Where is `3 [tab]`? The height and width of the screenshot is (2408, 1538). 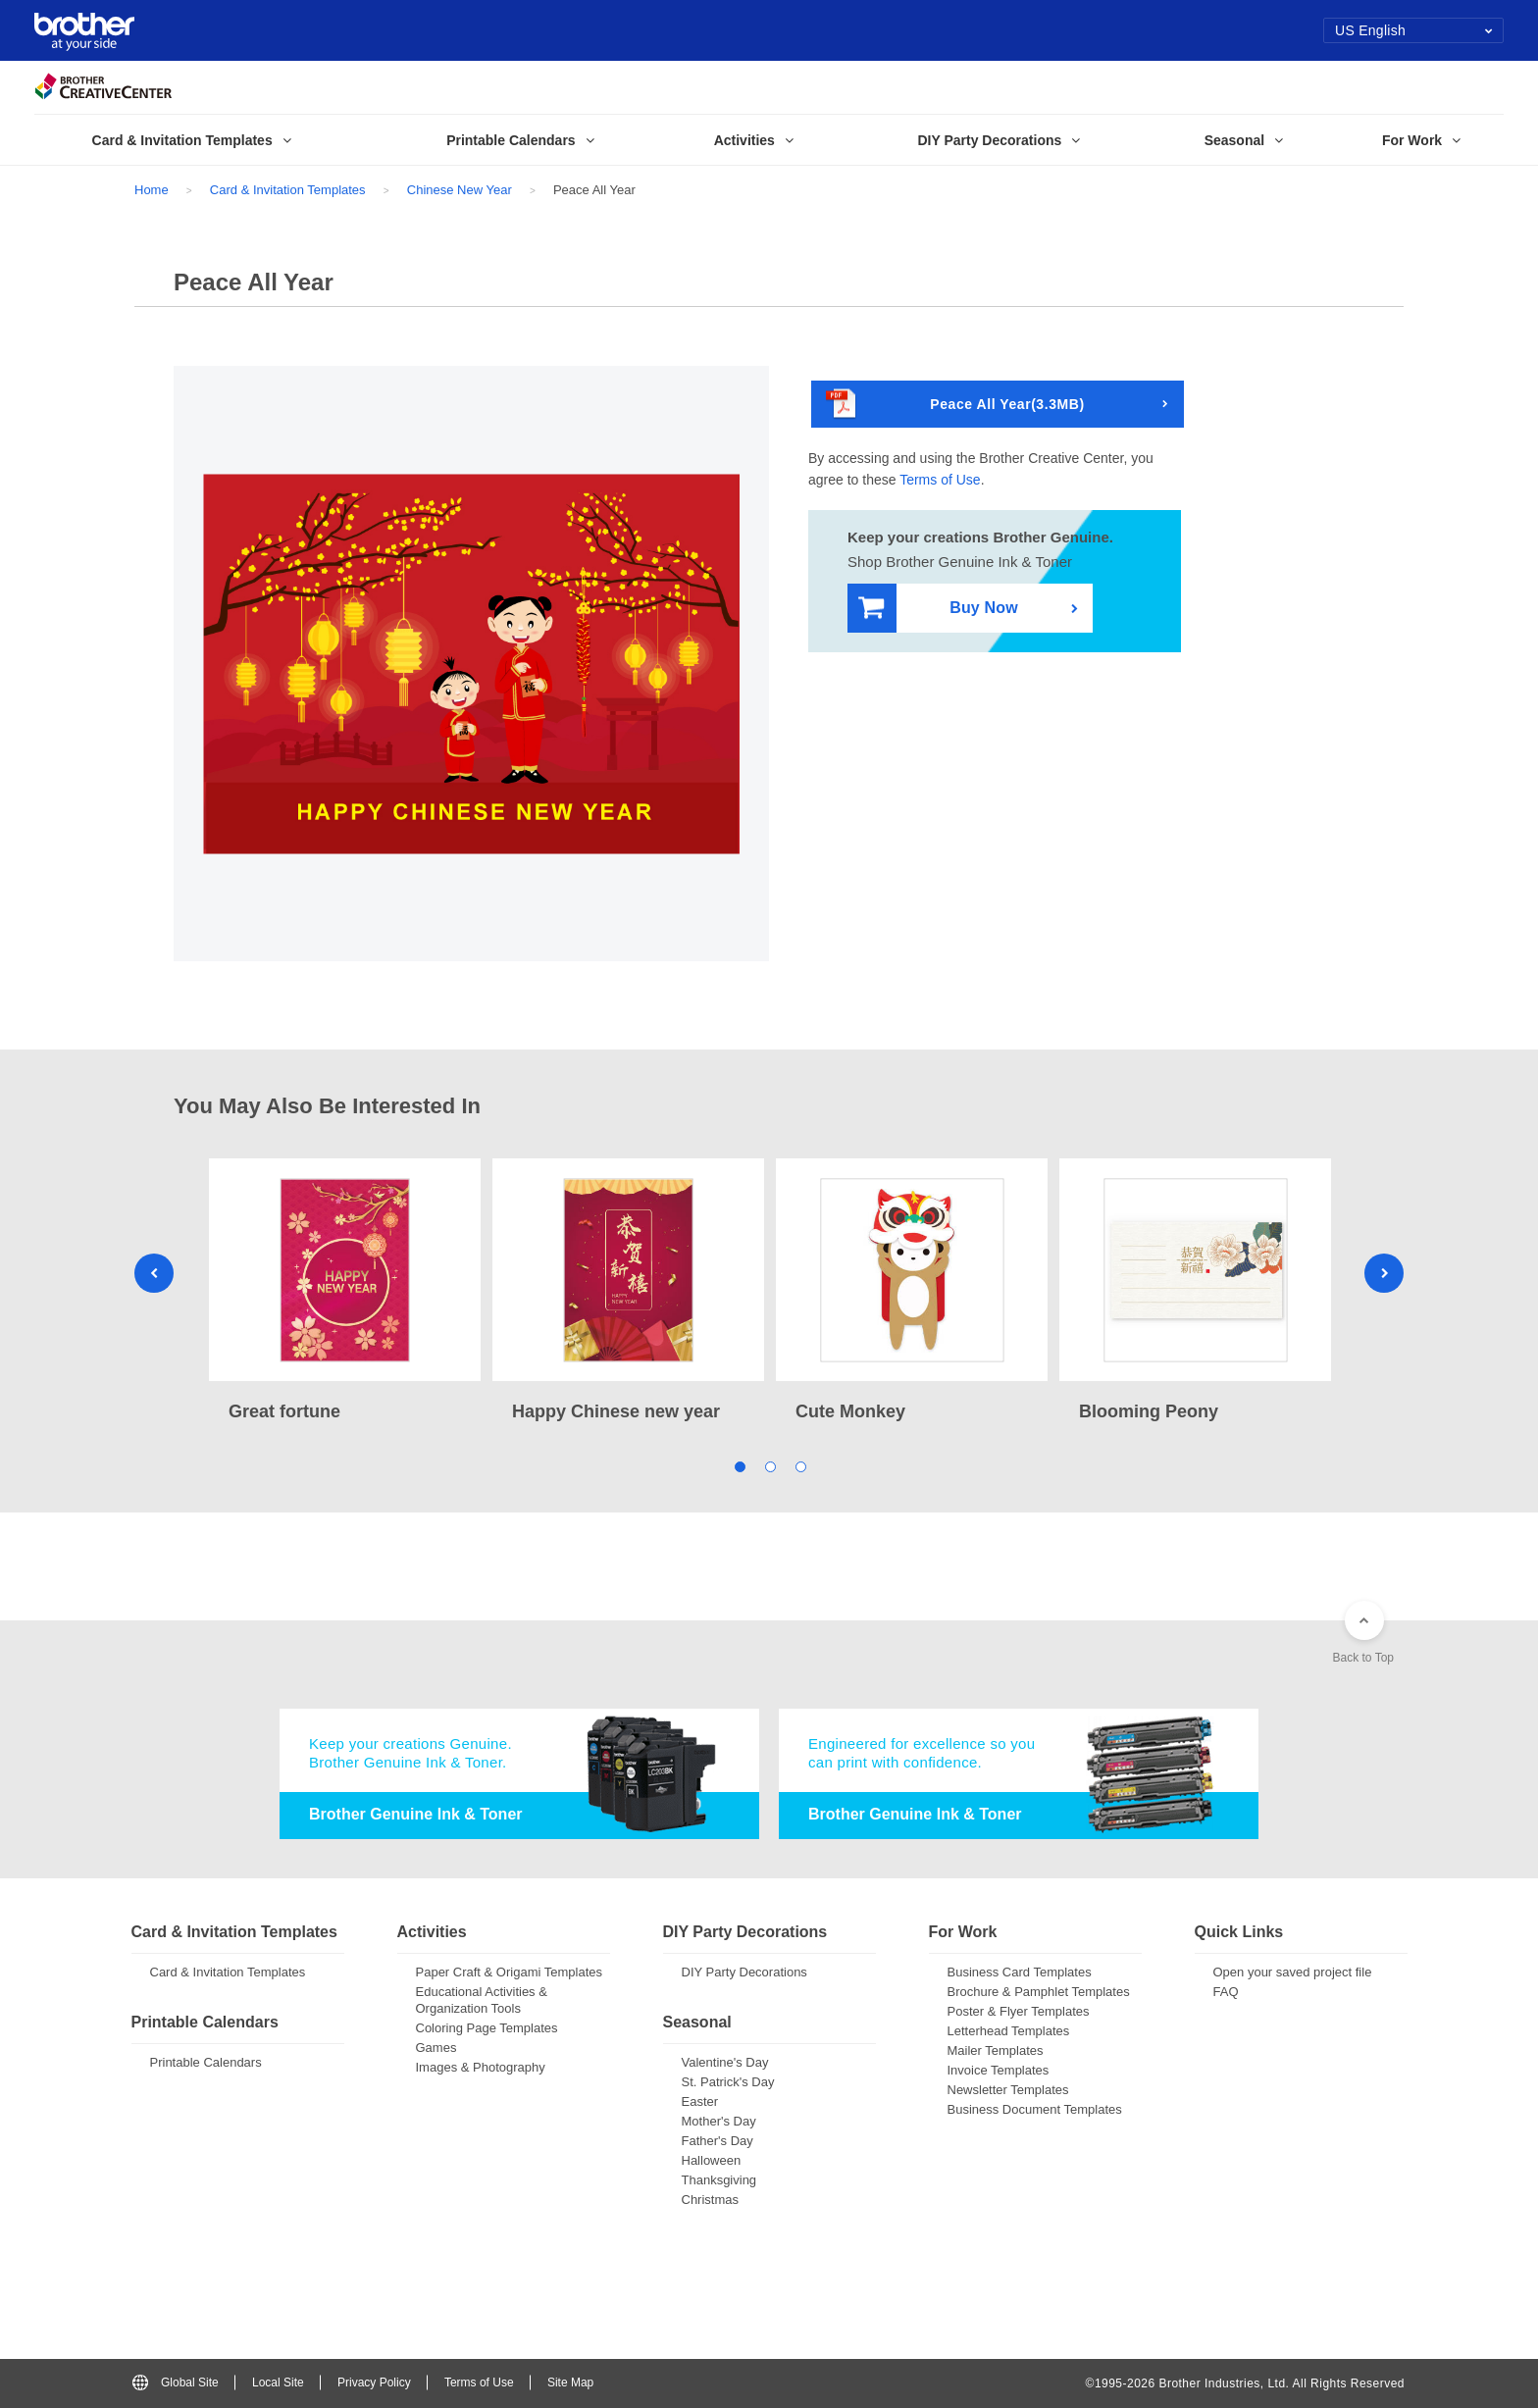 3 [tab] is located at coordinates (800, 1465).